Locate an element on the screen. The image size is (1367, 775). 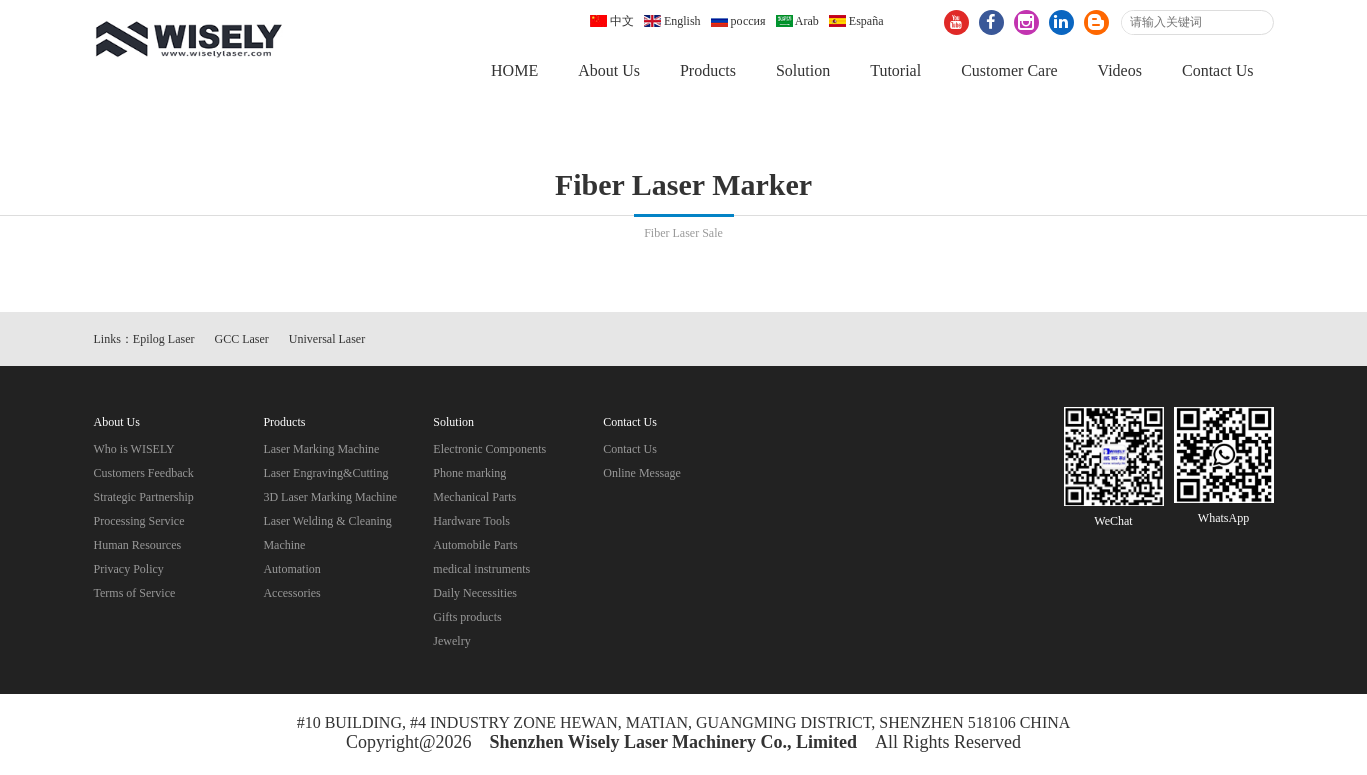
Hardware Tools is located at coordinates (471, 522).